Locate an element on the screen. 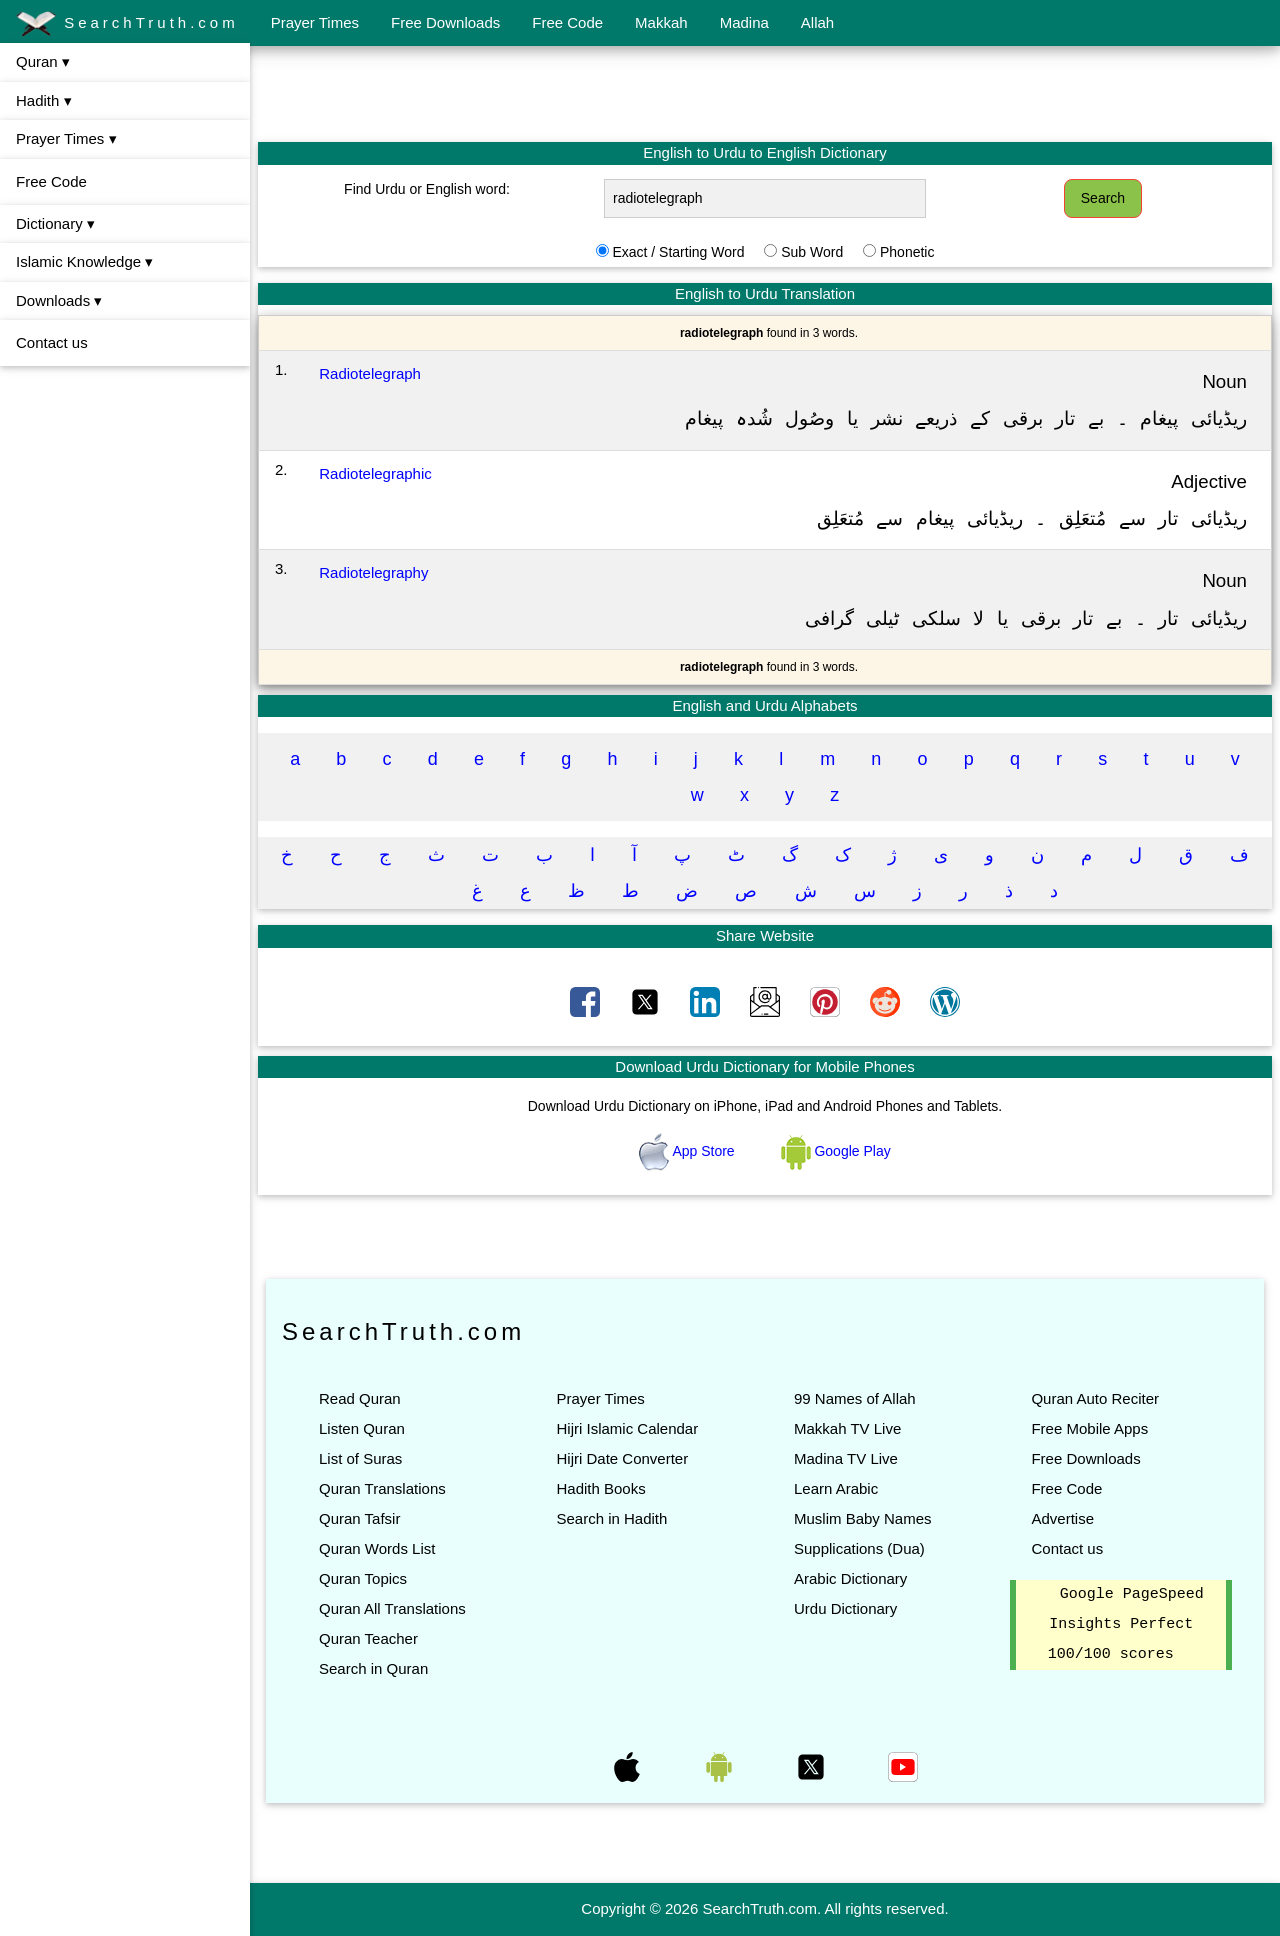 This screenshot has height=1936, width=1280. Free Code is located at coordinates (567, 22).